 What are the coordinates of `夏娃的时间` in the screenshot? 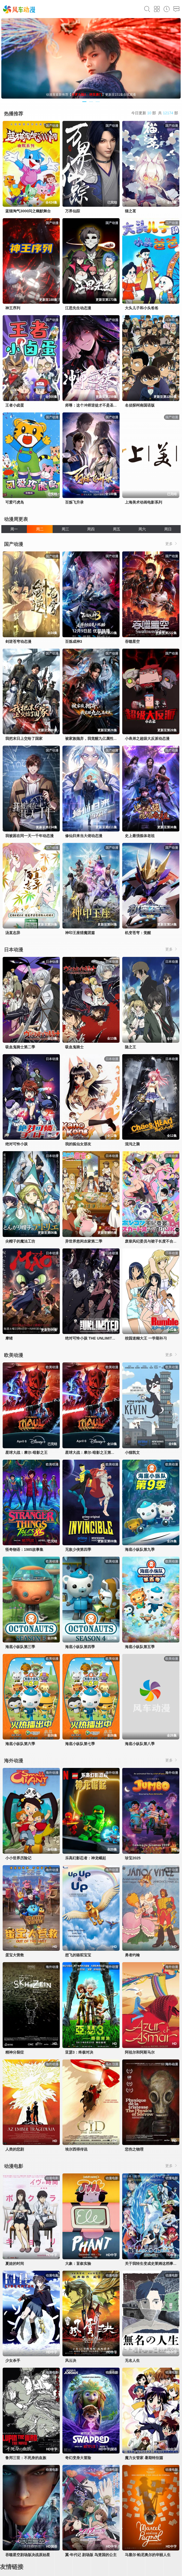 It's located at (14, 2263).